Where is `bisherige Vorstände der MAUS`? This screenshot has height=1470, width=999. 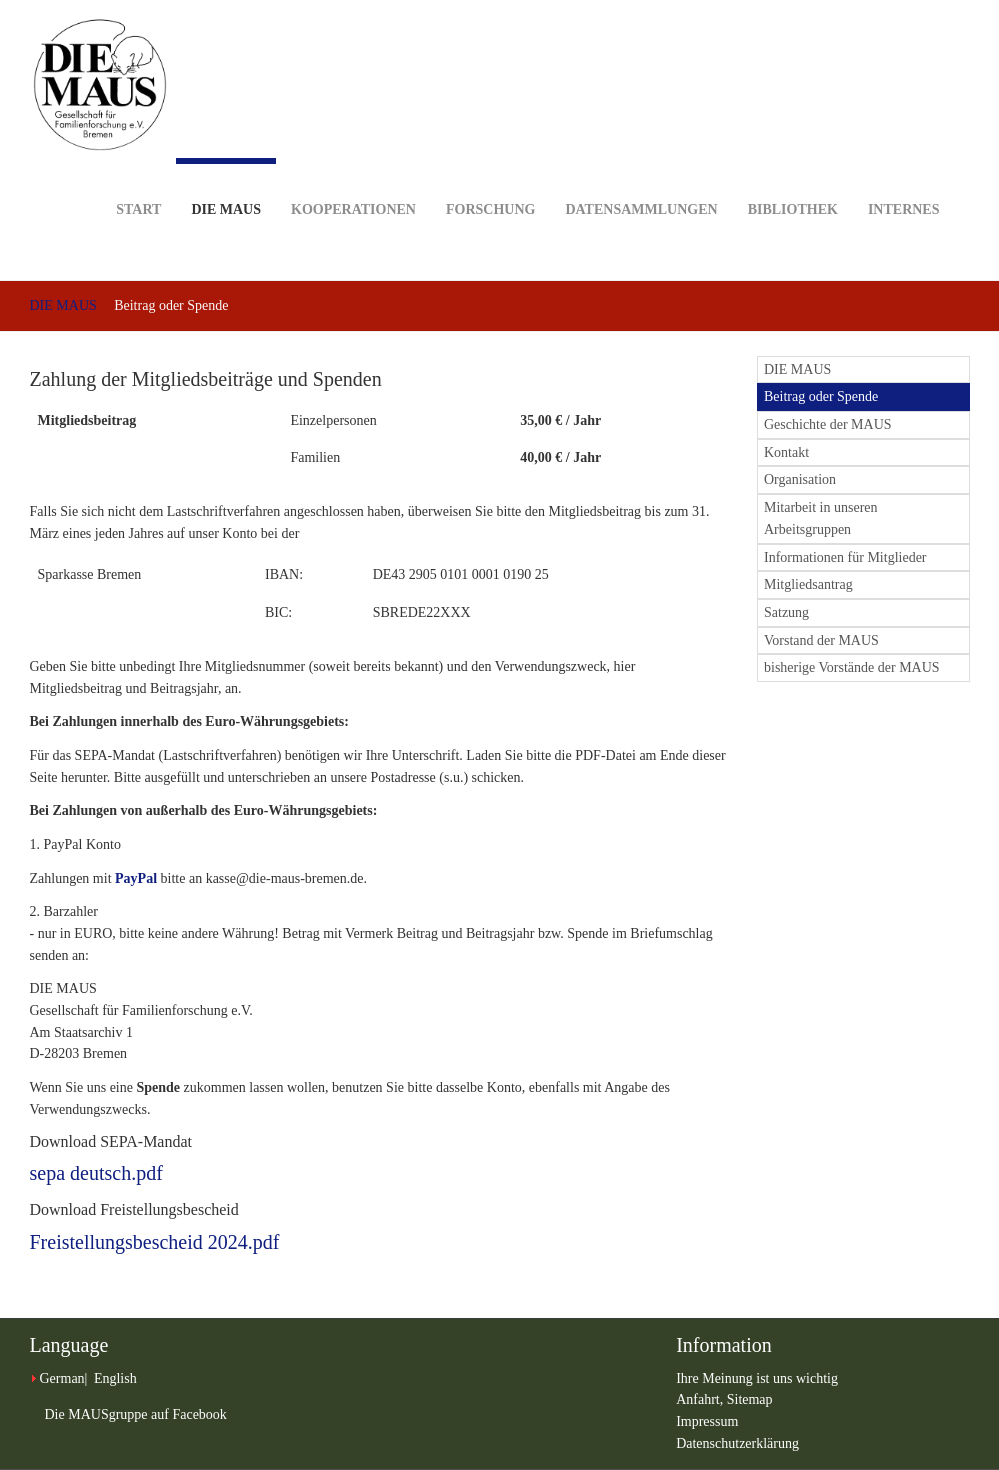 bisherige Vorstände der MAUS is located at coordinates (852, 667).